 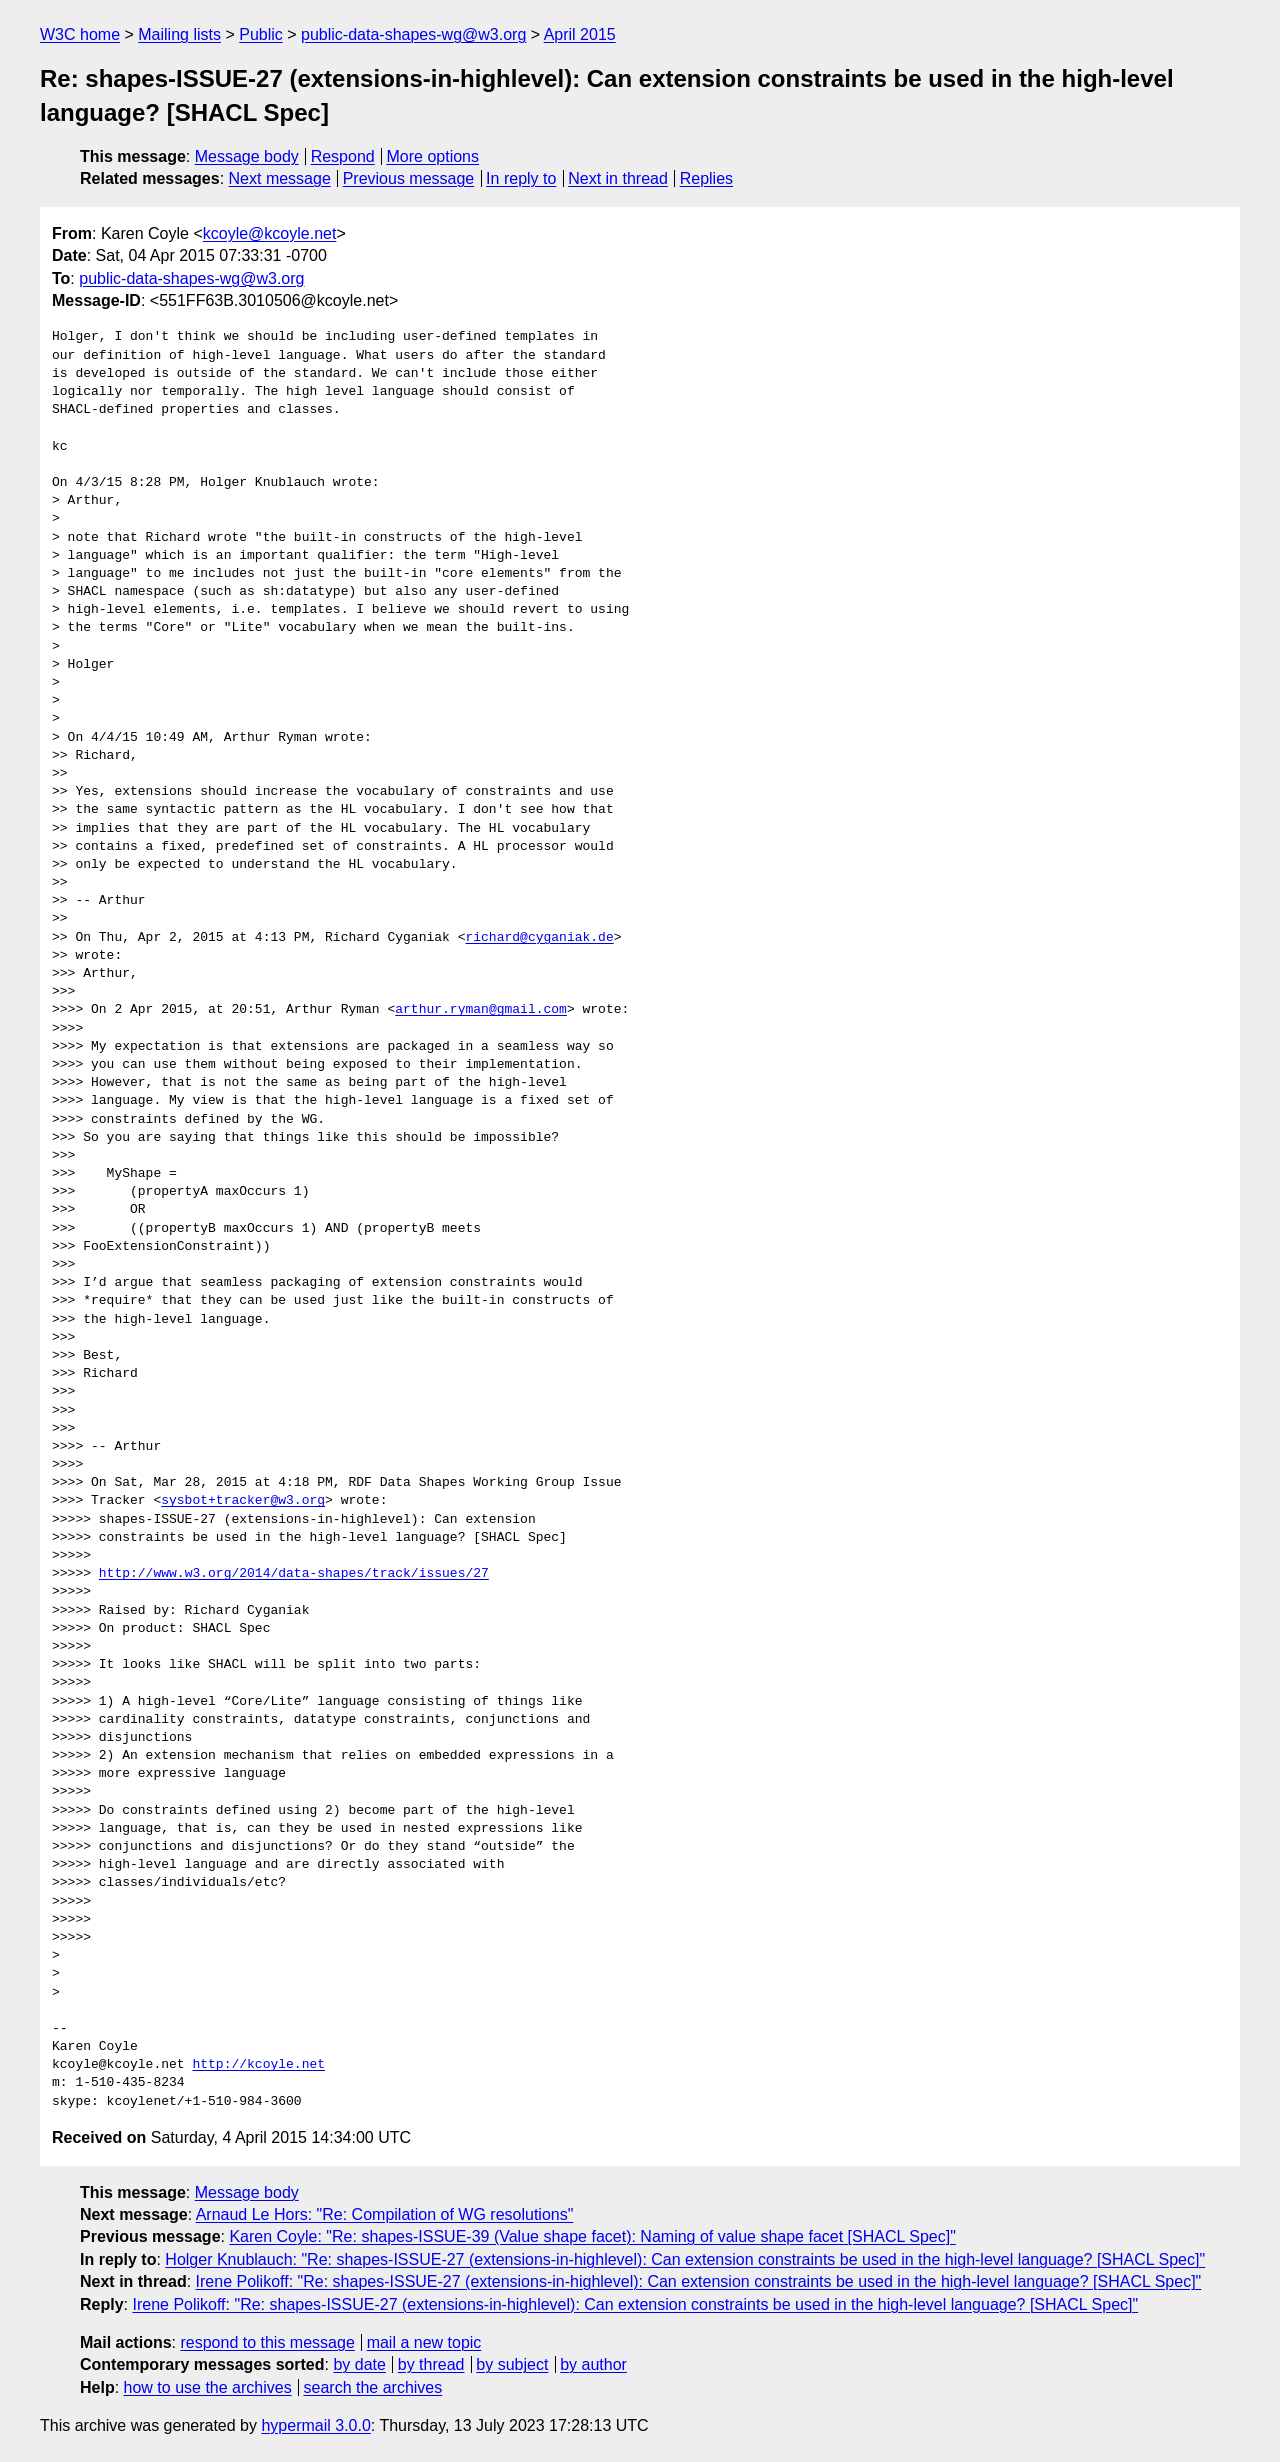 What do you see at coordinates (706, 178) in the screenshot?
I see `Replies` at bounding box center [706, 178].